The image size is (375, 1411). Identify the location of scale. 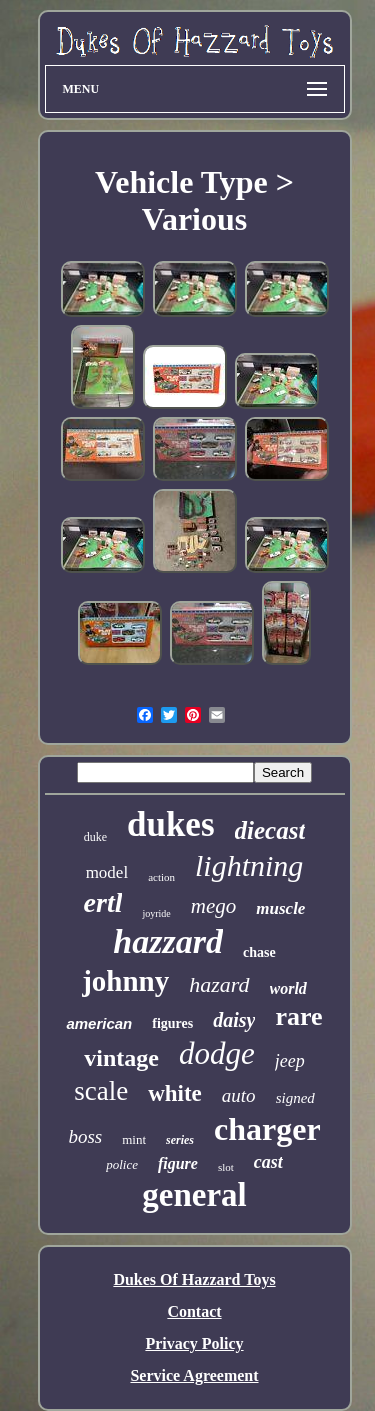
(101, 1091).